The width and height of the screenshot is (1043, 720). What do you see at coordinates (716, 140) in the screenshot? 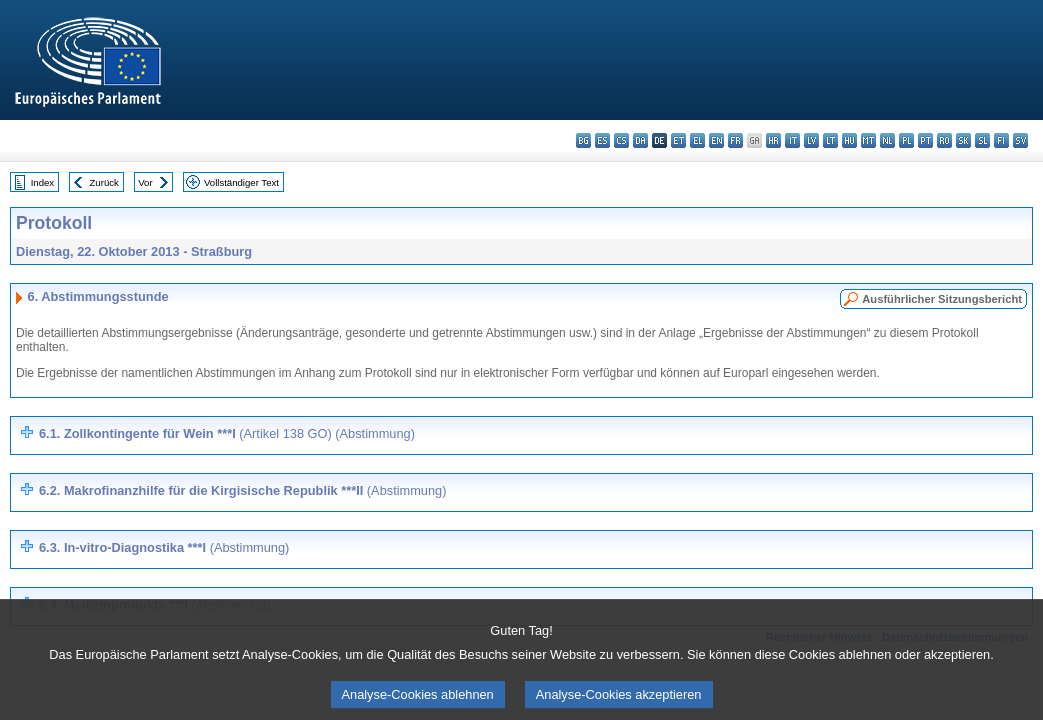
I see `en - English` at bounding box center [716, 140].